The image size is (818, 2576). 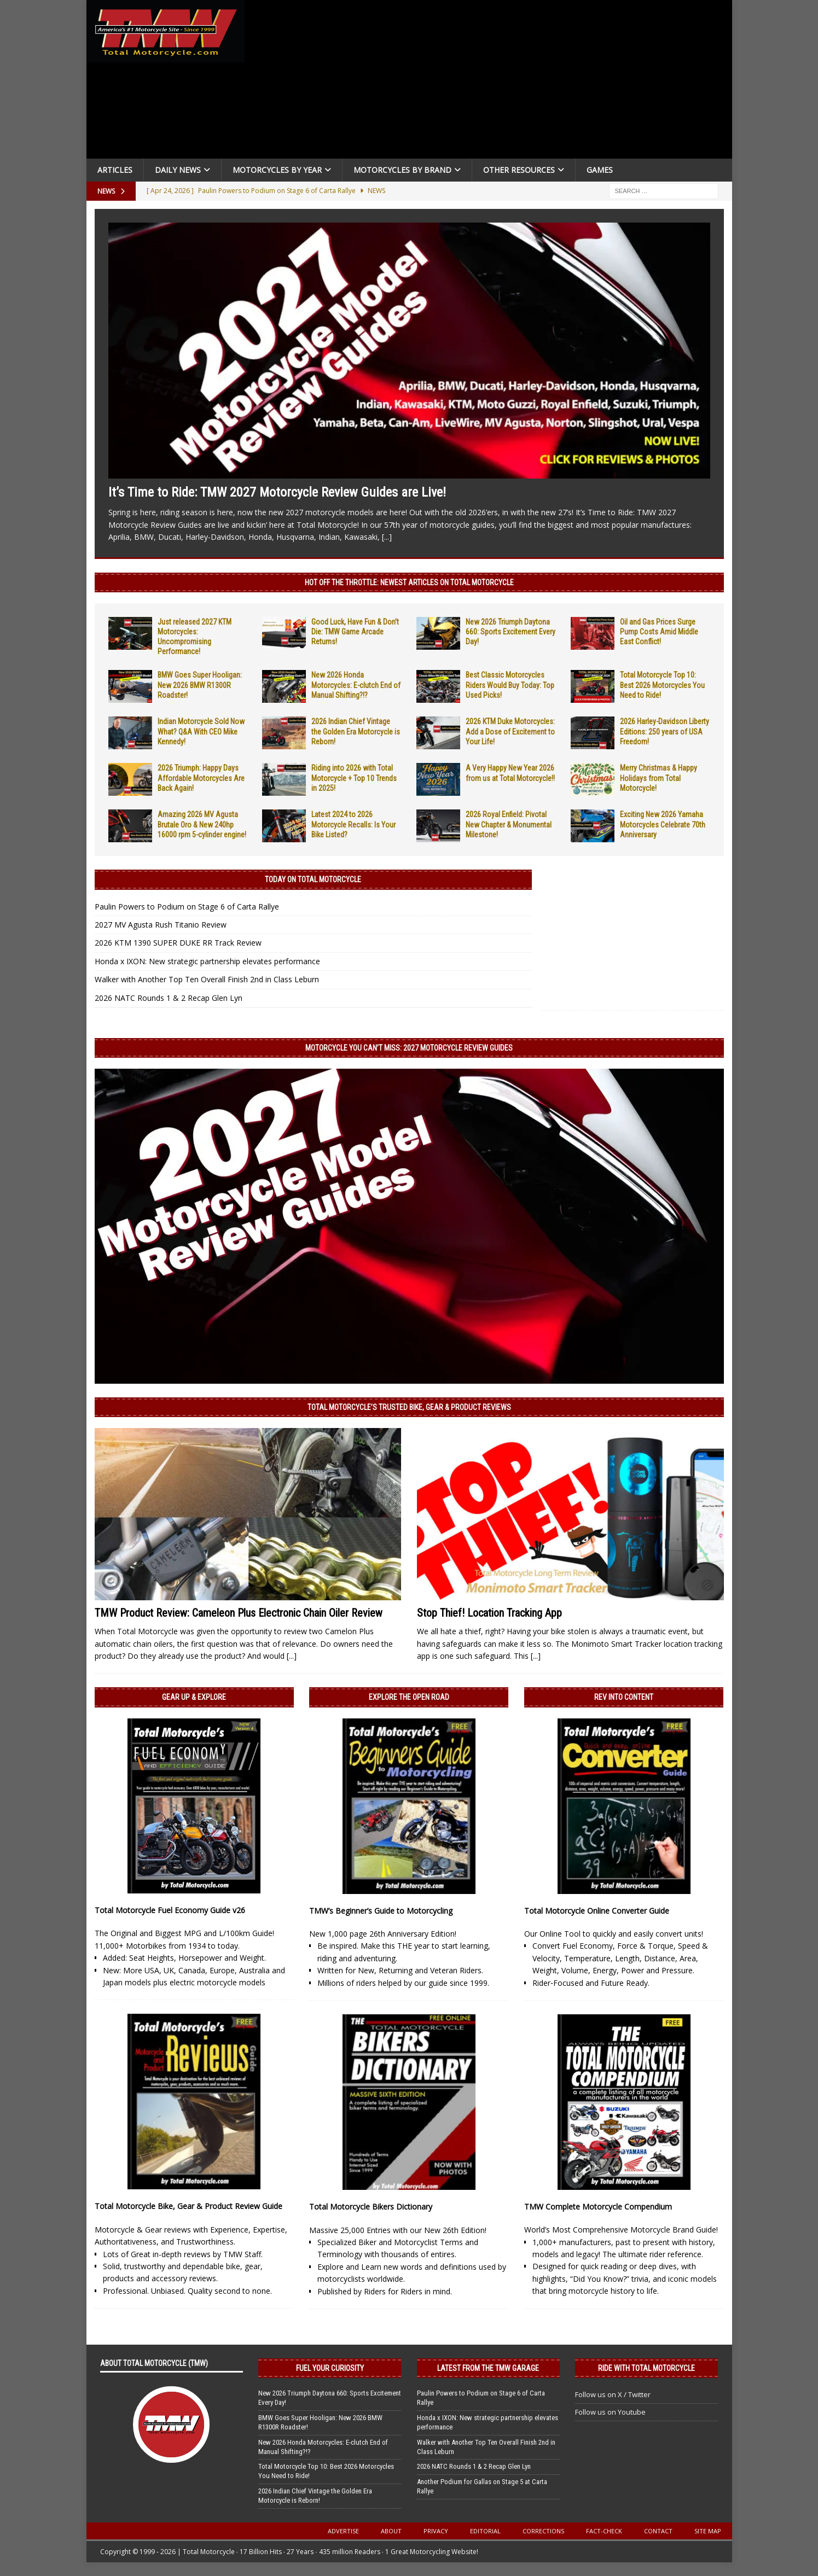 I want to click on 2026 KTM Duke Motorcycles: Add a Dose of Excitement to Your Life!, so click(x=510, y=731).